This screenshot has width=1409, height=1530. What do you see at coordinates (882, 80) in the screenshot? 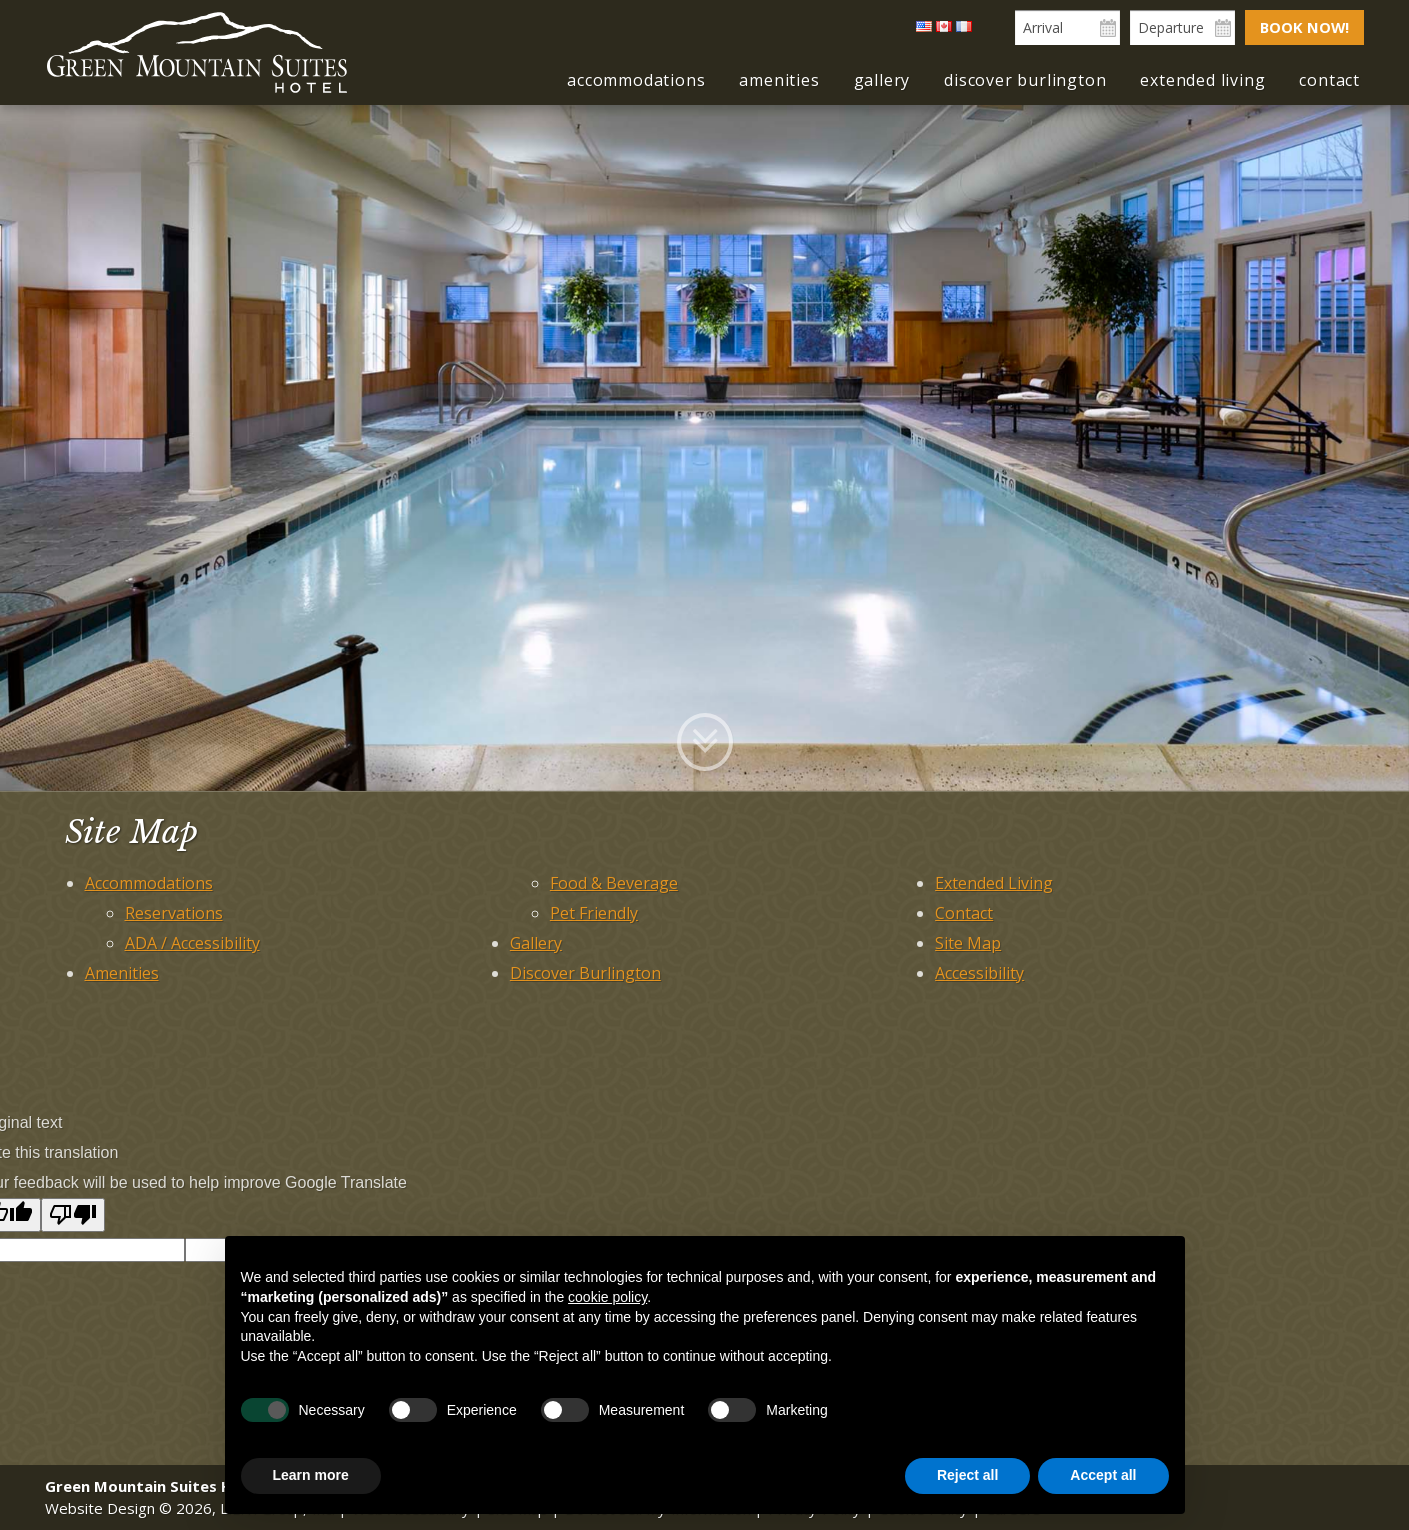
I see `Gallery` at bounding box center [882, 80].